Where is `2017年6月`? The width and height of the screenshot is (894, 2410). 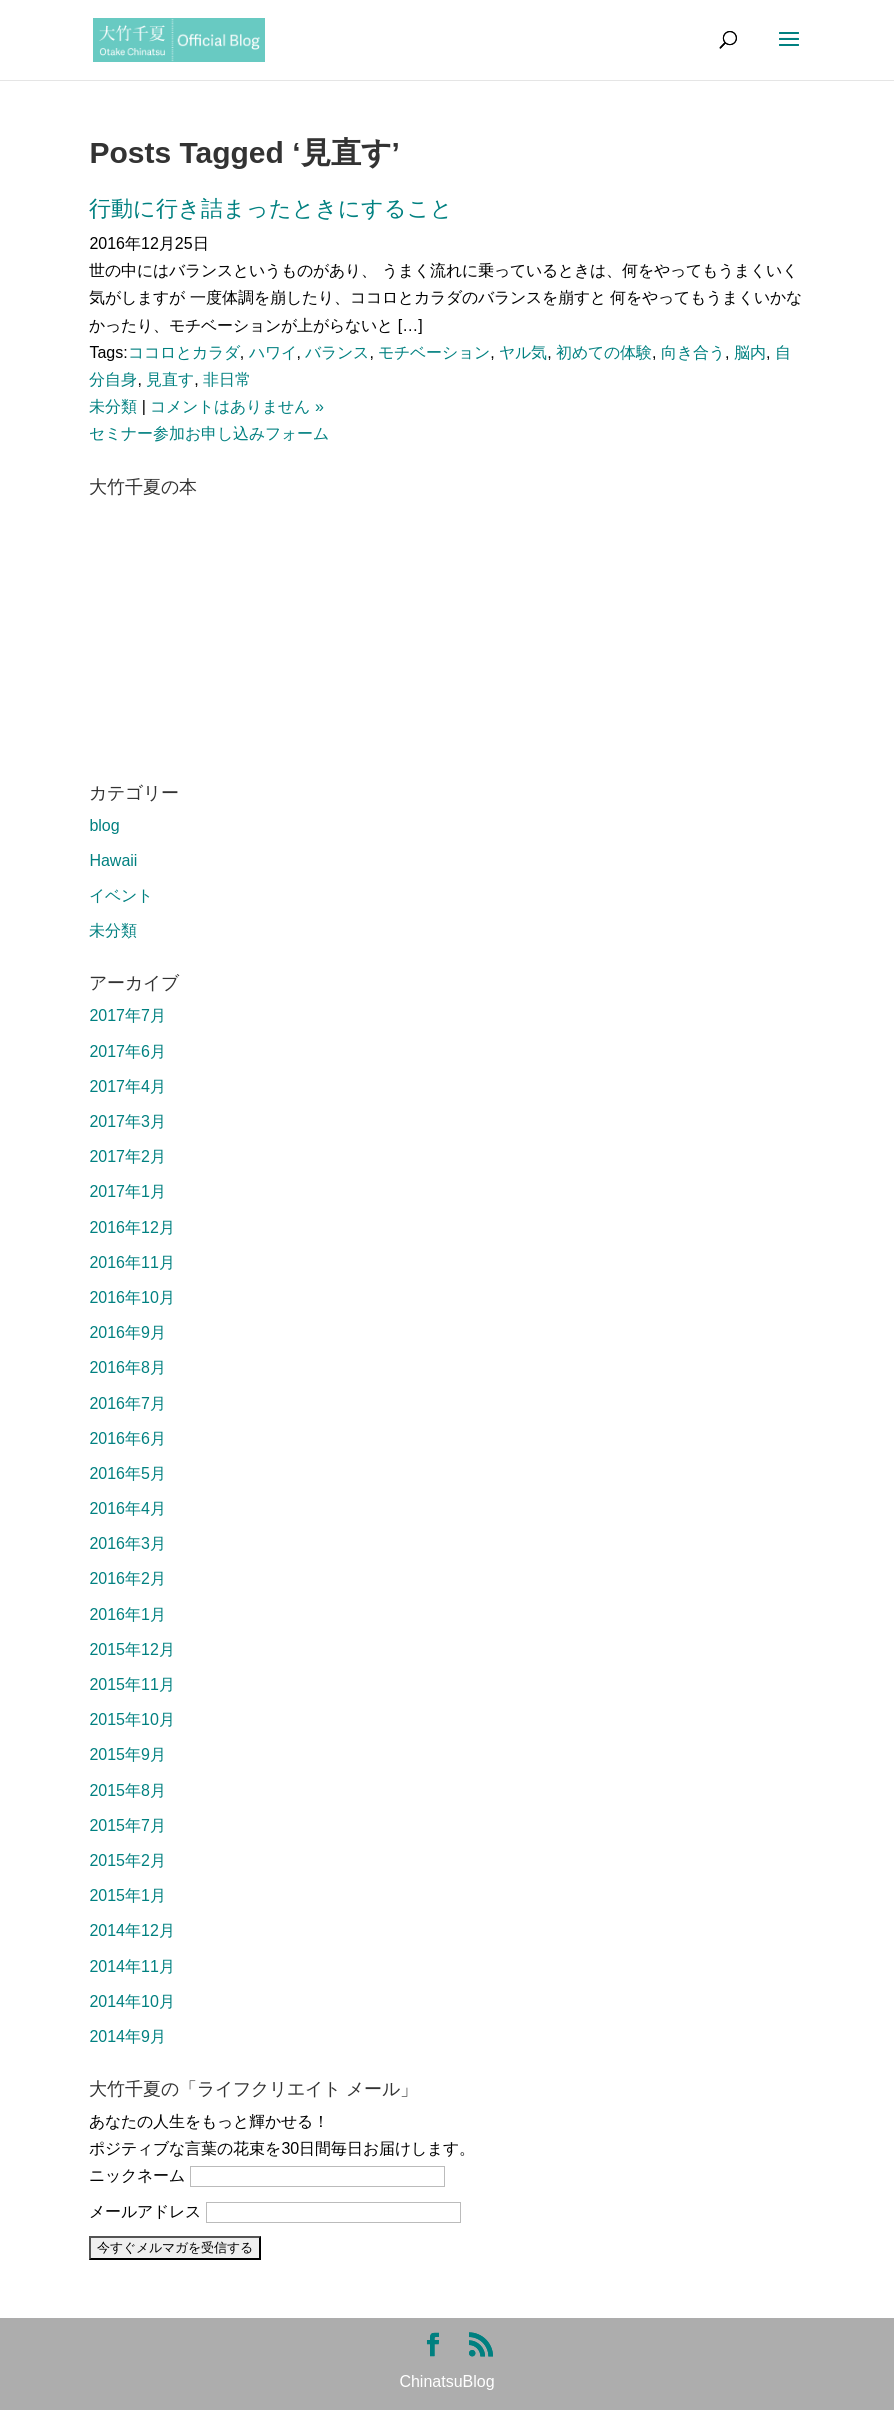 2017年6月 is located at coordinates (127, 1051).